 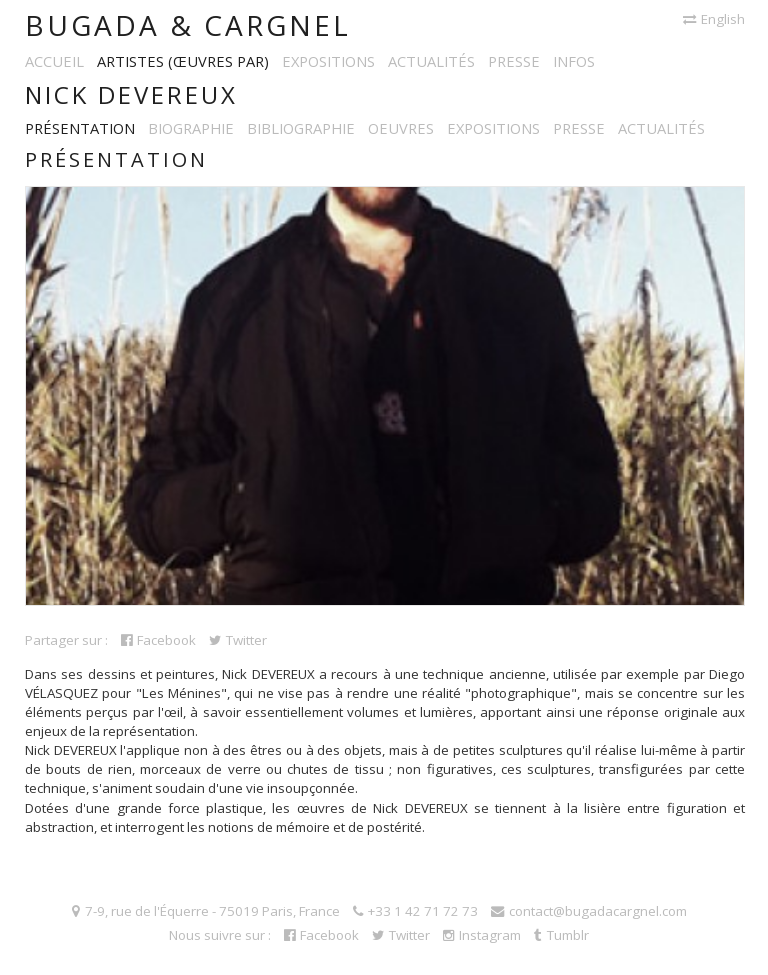 I want to click on Biographie, so click(x=191, y=128).